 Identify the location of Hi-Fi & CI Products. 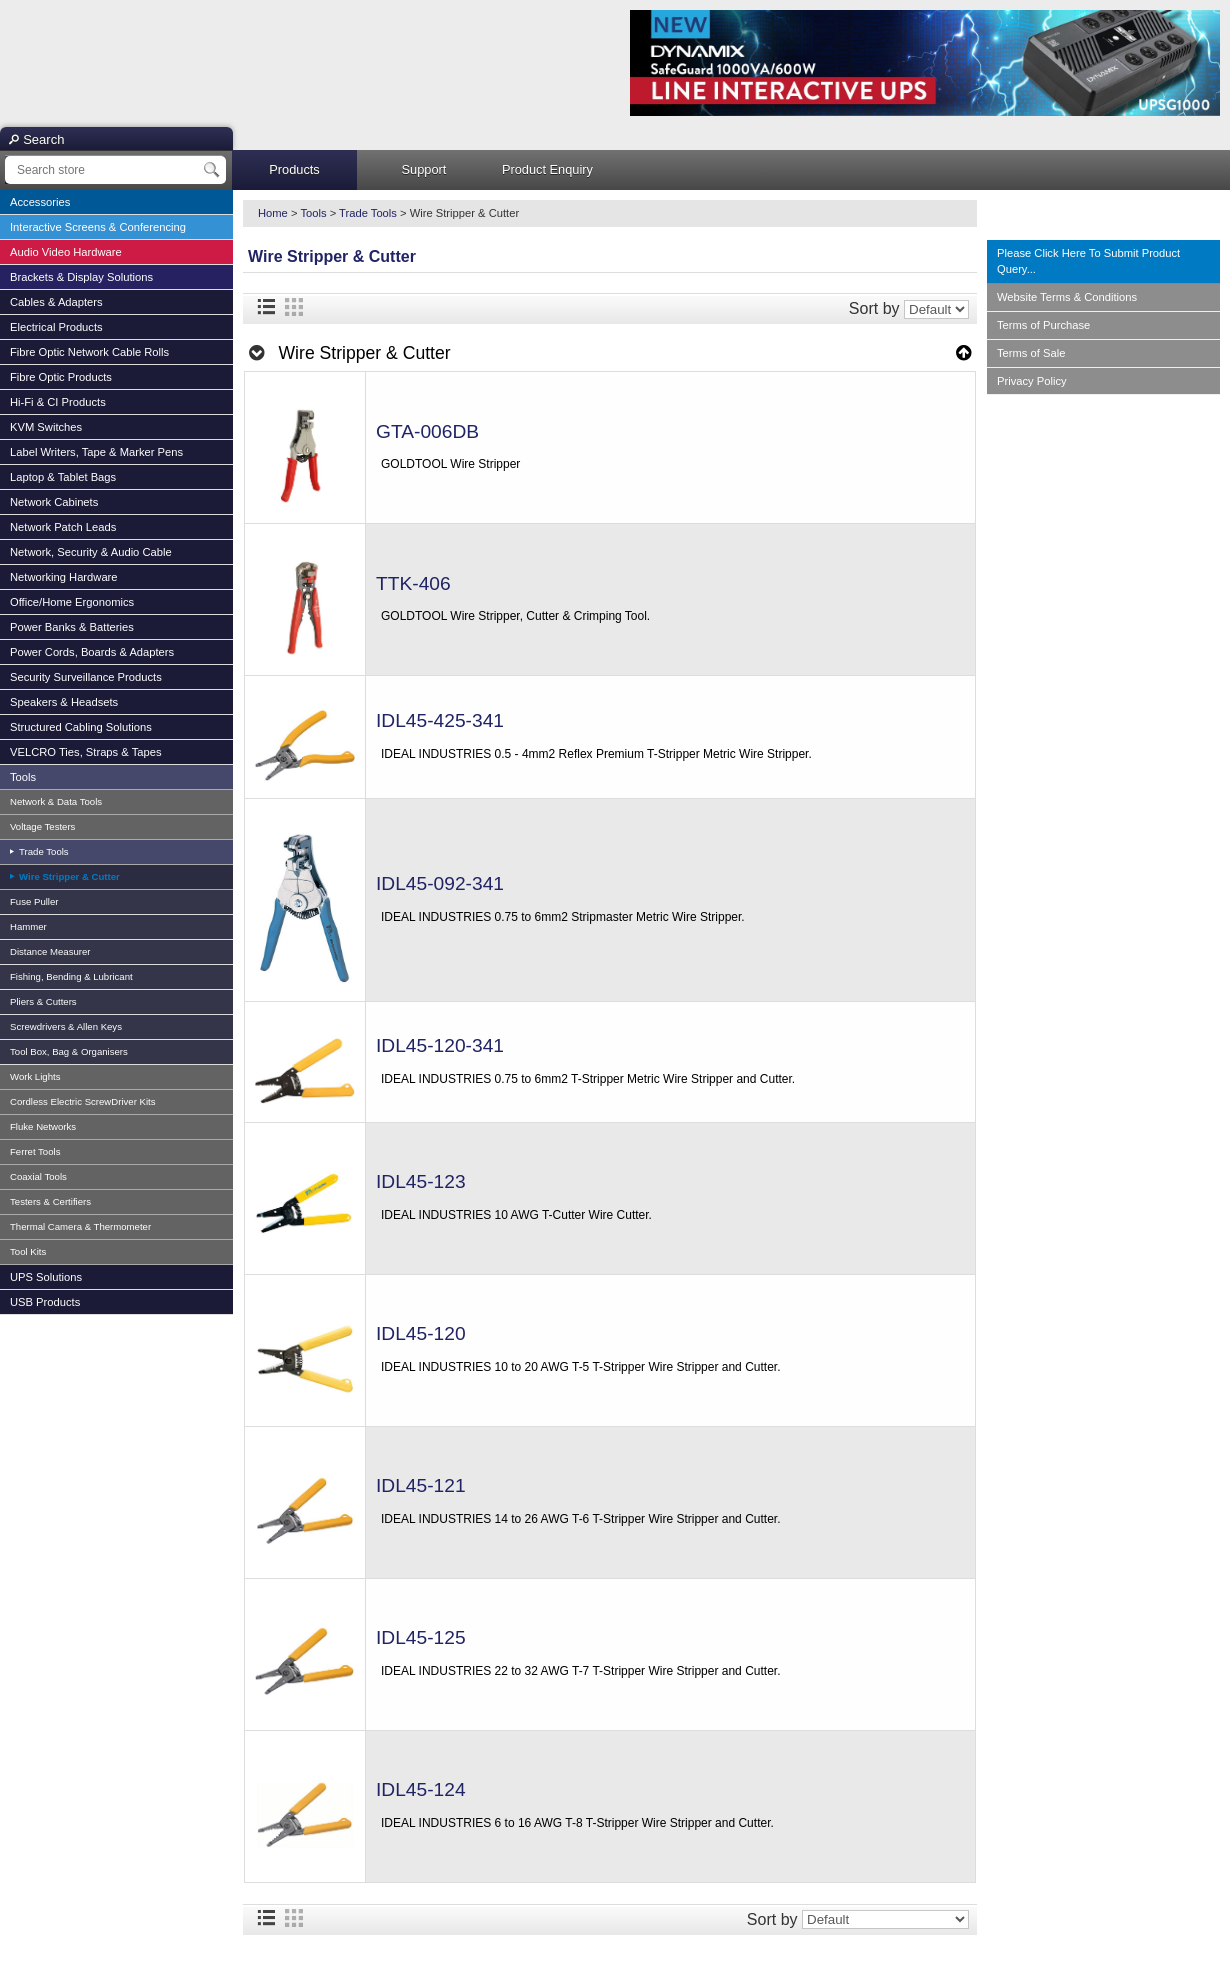
(58, 402).